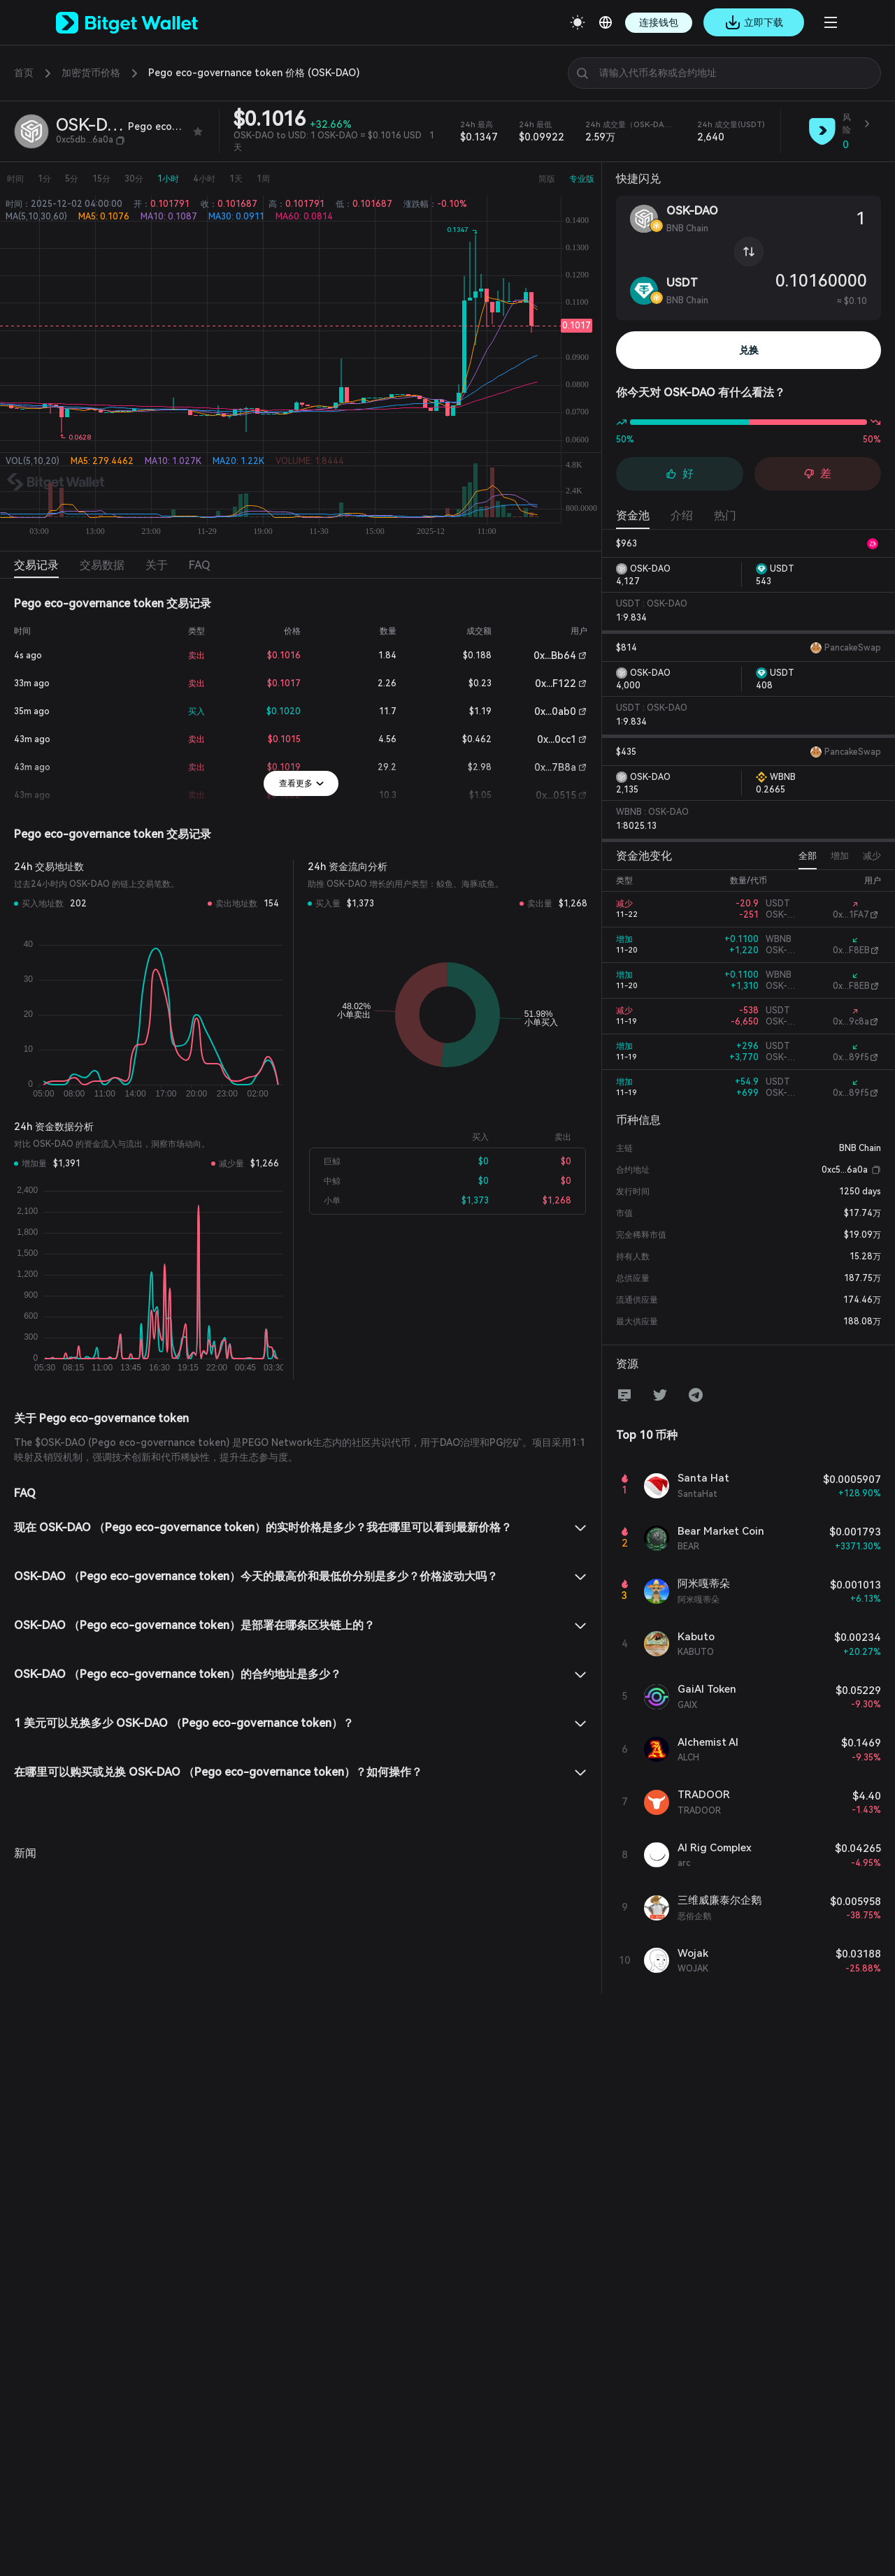  Describe the element at coordinates (851, 915) in the screenshot. I see `0x...1FA7` at that location.